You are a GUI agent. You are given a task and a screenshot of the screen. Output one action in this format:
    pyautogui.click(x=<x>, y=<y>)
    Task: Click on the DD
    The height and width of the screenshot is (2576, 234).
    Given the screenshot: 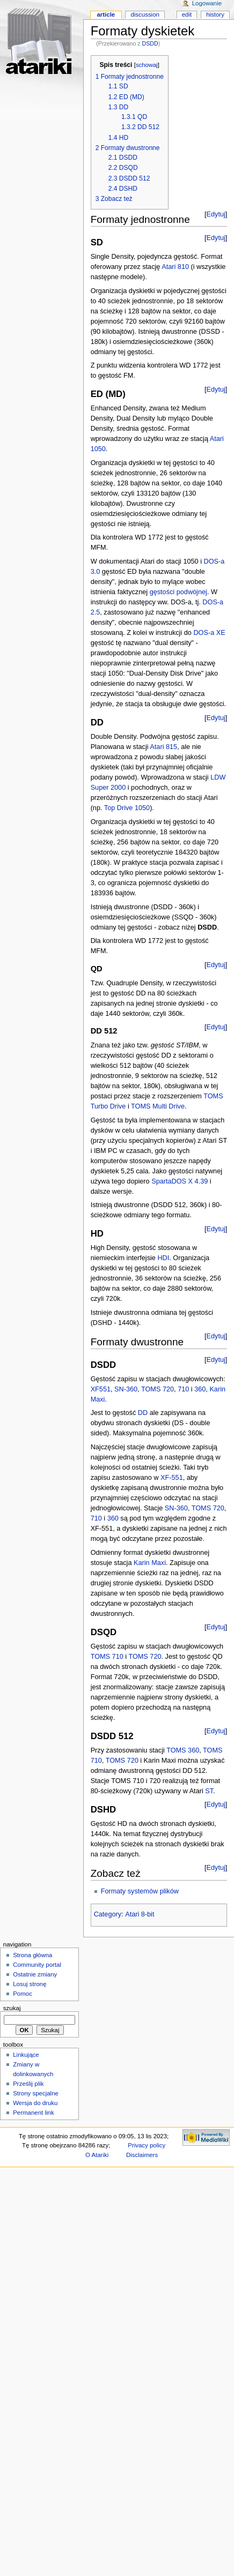 What is the action you would take?
    pyautogui.click(x=143, y=1413)
    